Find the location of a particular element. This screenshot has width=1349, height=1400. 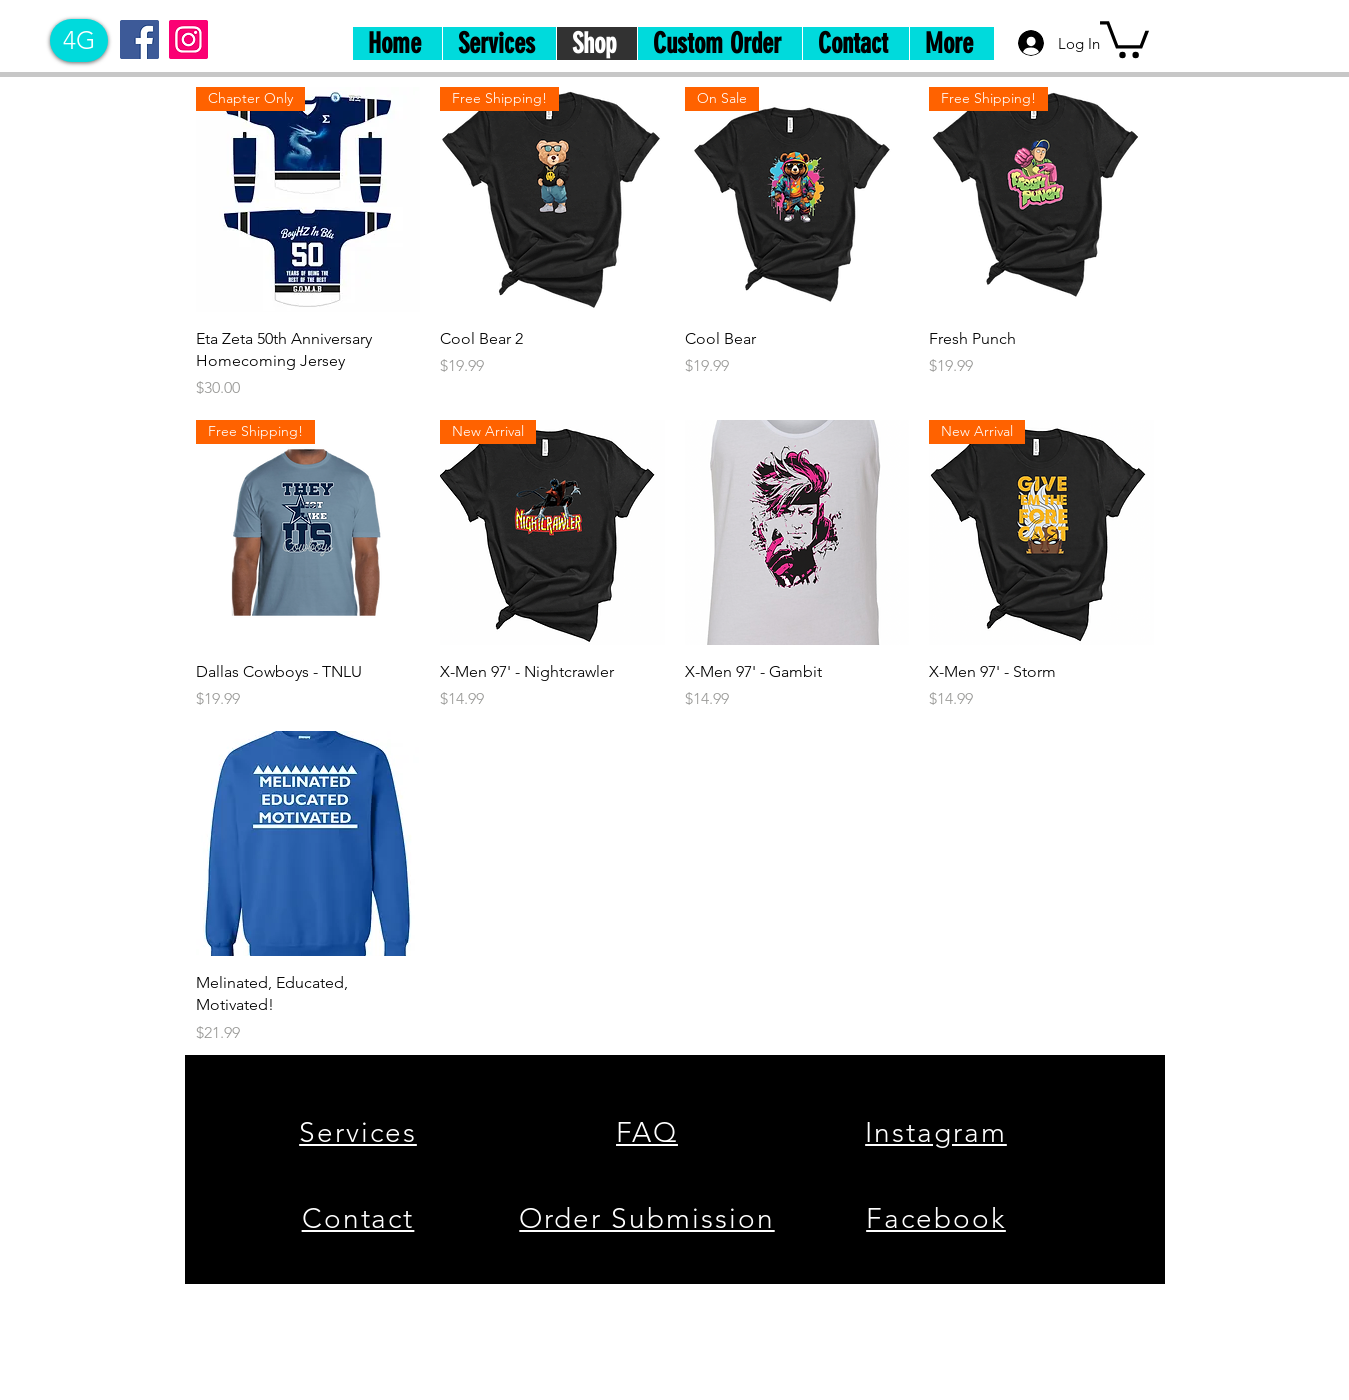

[Facebook] is located at coordinates (139, 39).